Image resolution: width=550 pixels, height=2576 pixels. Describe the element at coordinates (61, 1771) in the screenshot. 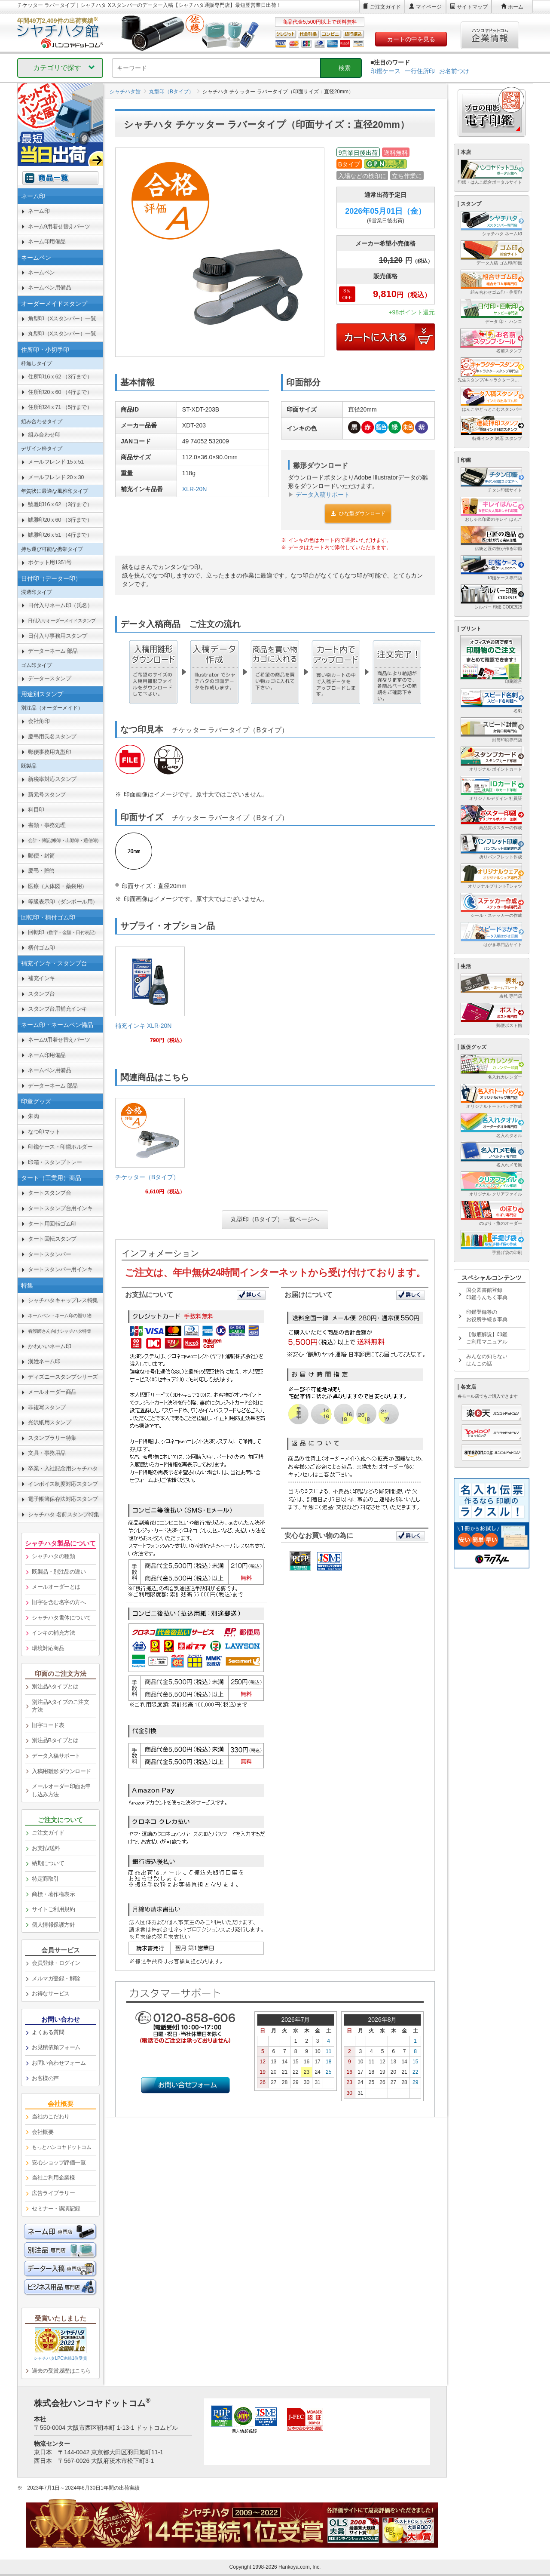

I see `入稿用雛形ダウンロード [link]` at that location.